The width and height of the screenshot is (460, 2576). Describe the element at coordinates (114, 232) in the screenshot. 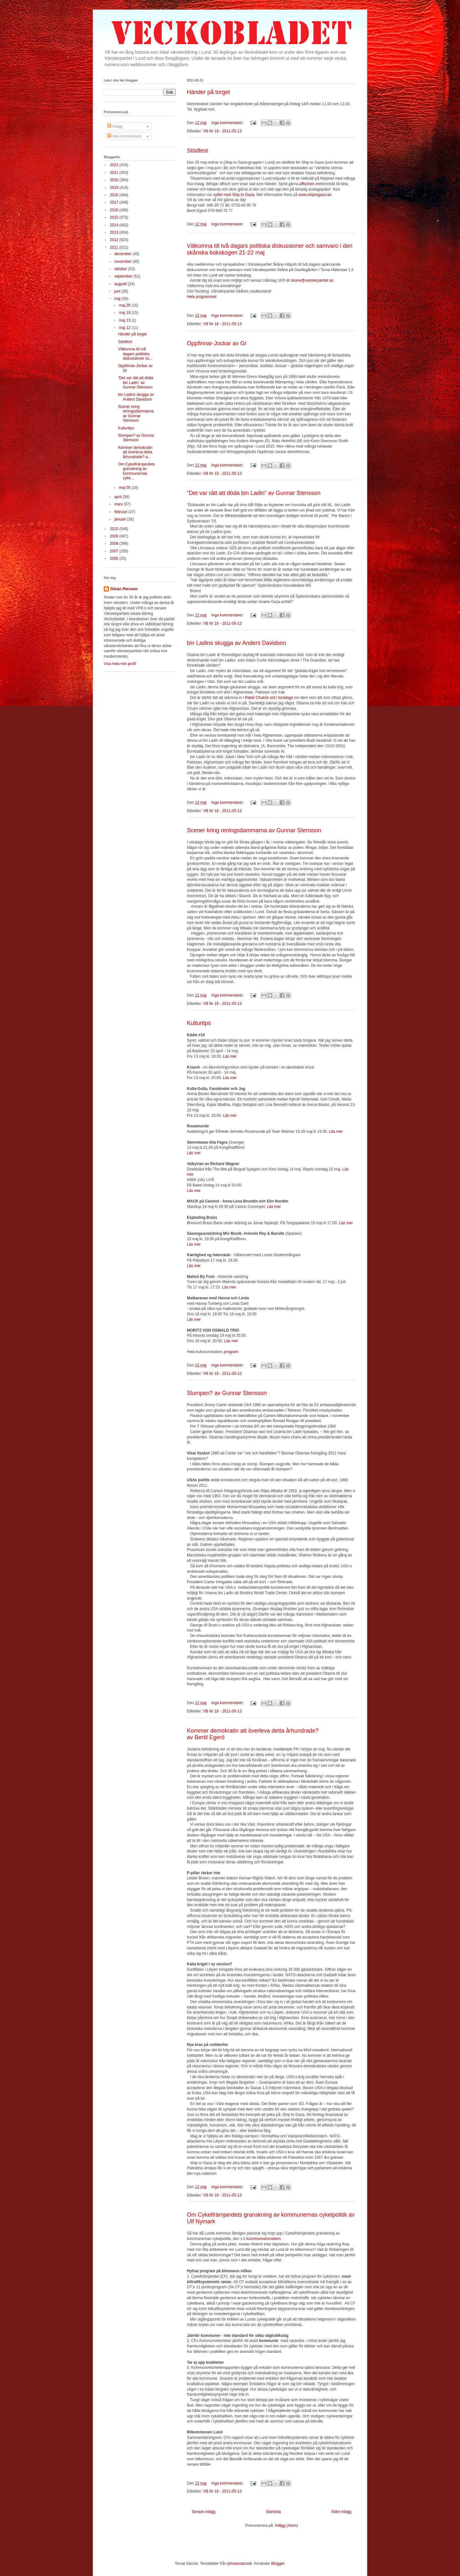

I see `2013` at that location.